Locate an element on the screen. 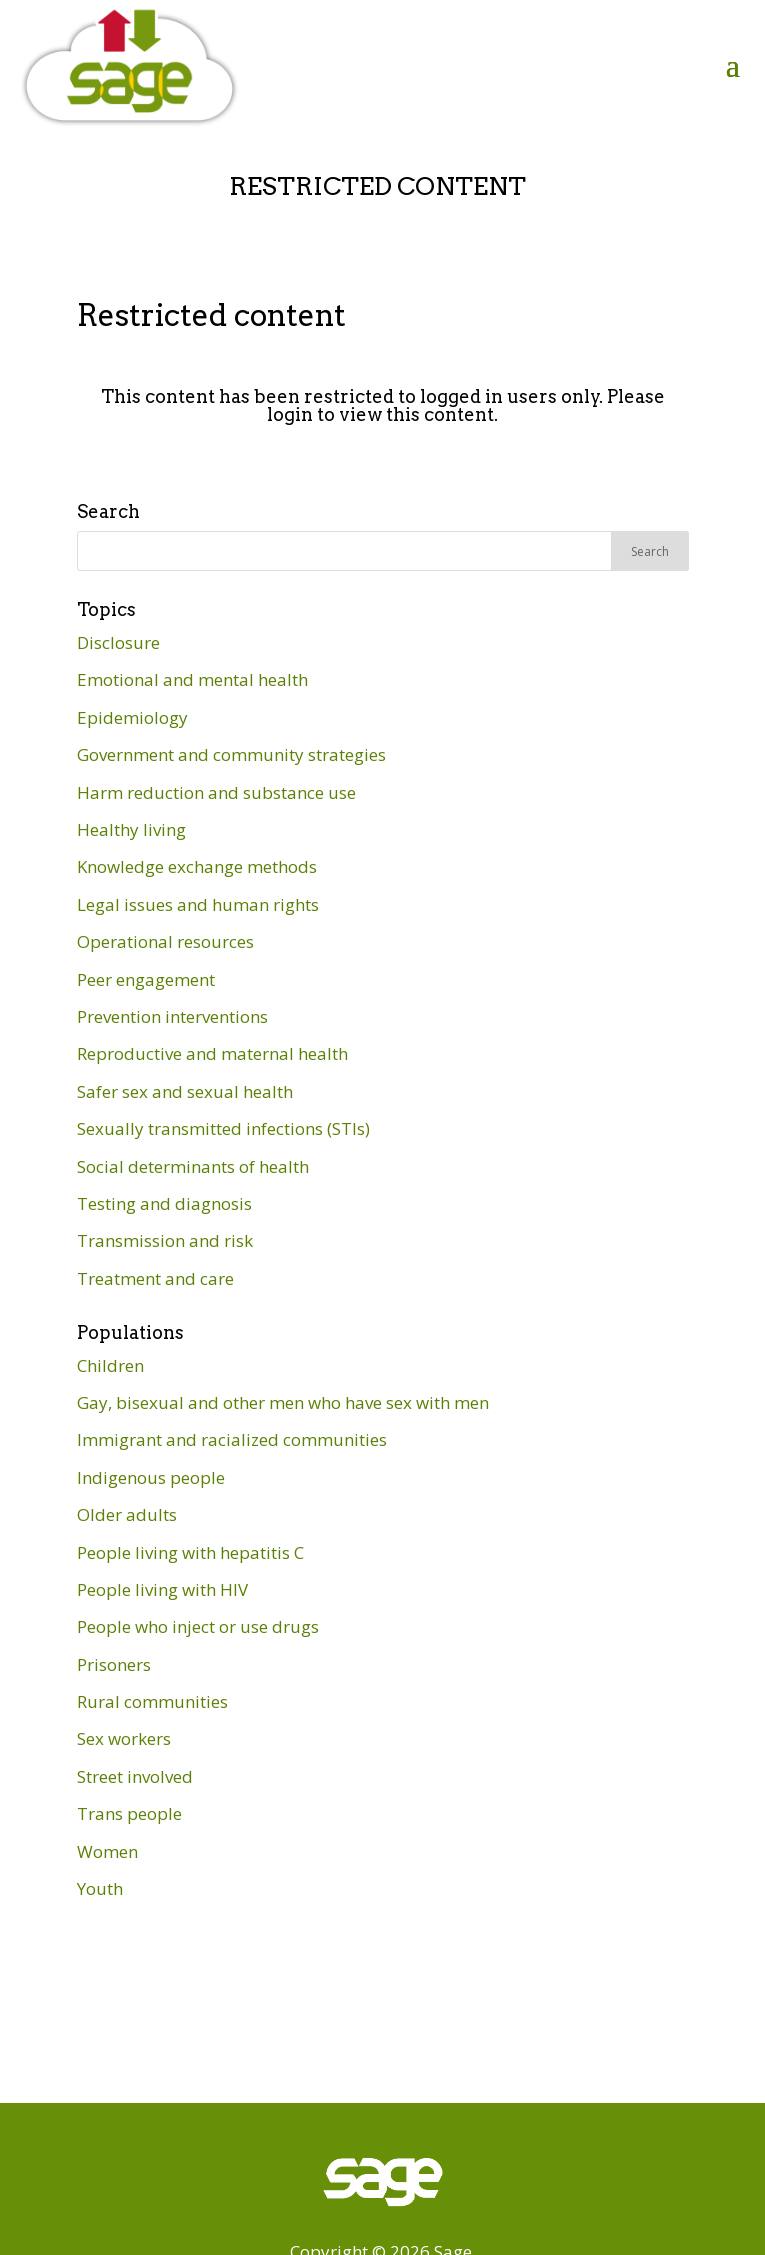  Safer sex and sexual health is located at coordinates (185, 1091).